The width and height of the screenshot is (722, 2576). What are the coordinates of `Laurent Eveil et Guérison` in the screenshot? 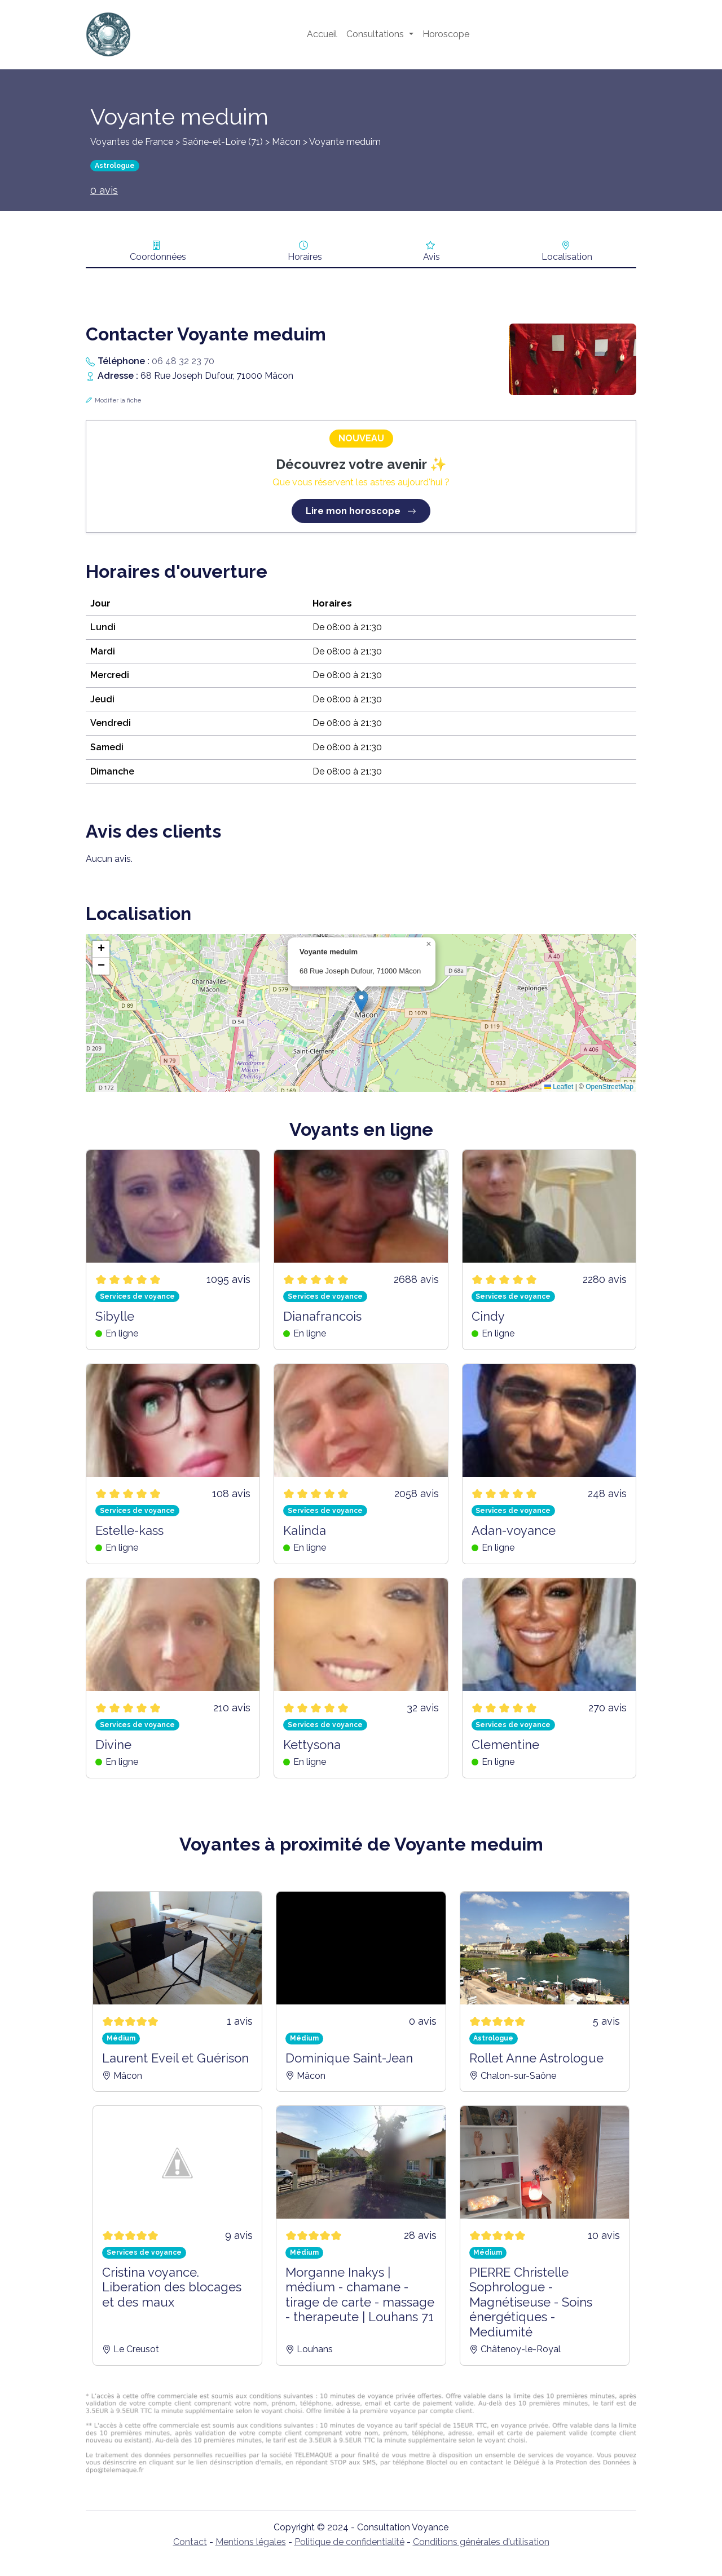 It's located at (175, 2058).